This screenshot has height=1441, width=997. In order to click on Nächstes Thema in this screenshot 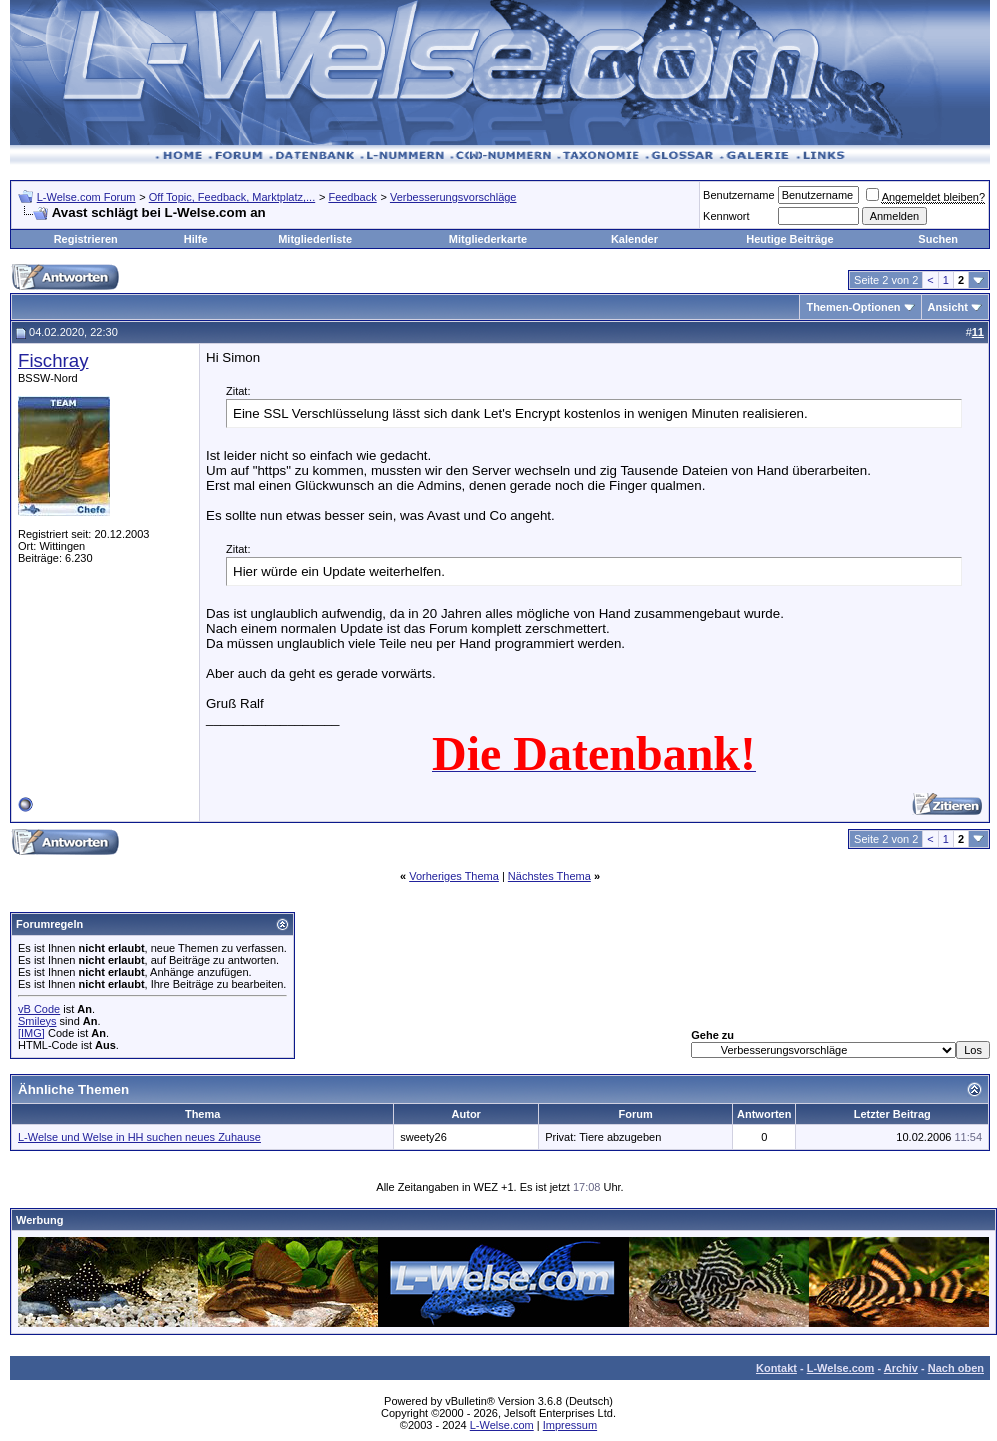, I will do `click(549, 876)`.